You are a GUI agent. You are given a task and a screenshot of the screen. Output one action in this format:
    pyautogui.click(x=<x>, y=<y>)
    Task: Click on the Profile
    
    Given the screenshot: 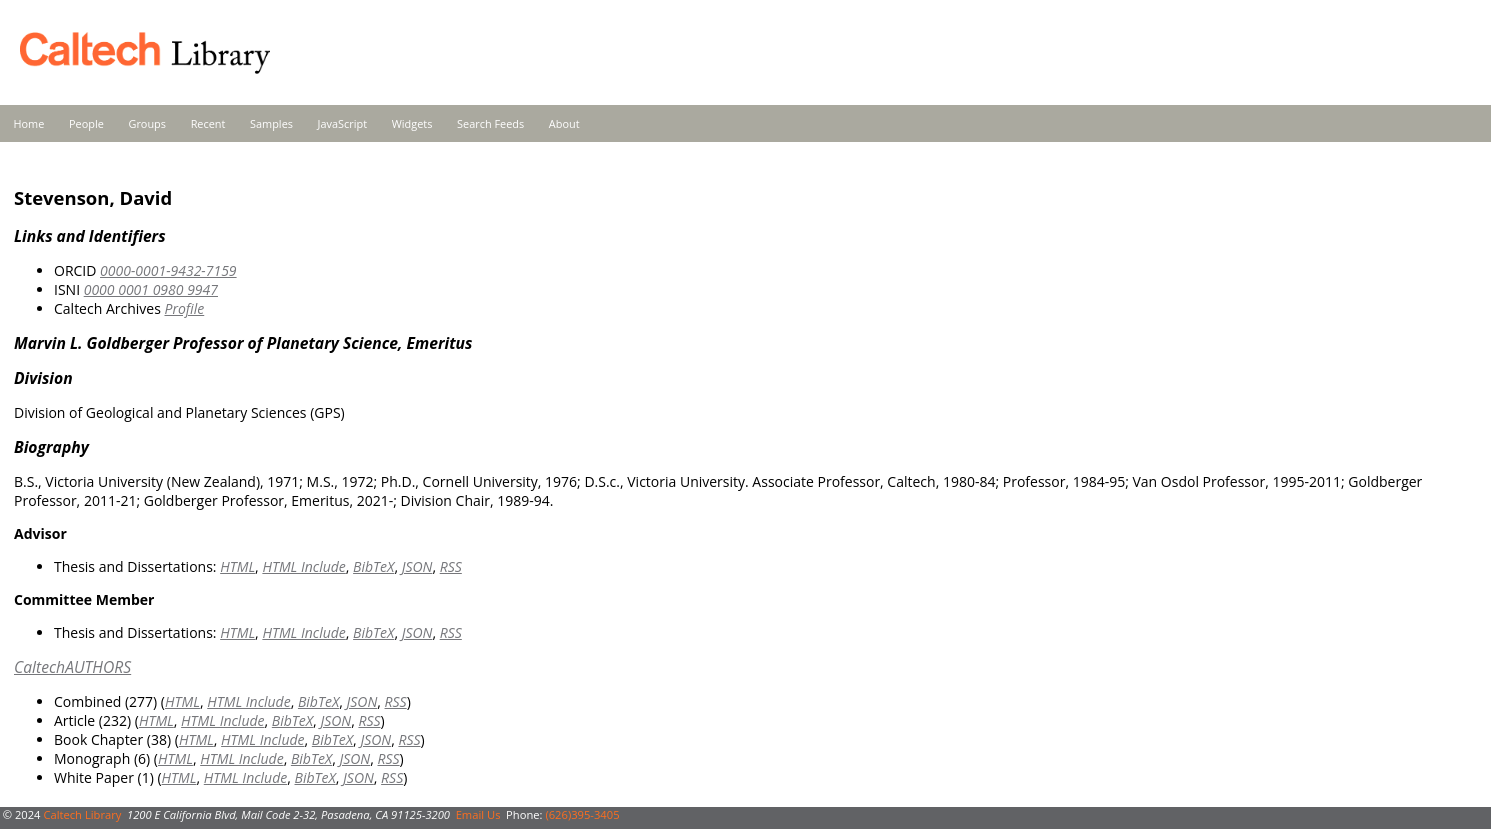 What is the action you would take?
    pyautogui.click(x=184, y=308)
    